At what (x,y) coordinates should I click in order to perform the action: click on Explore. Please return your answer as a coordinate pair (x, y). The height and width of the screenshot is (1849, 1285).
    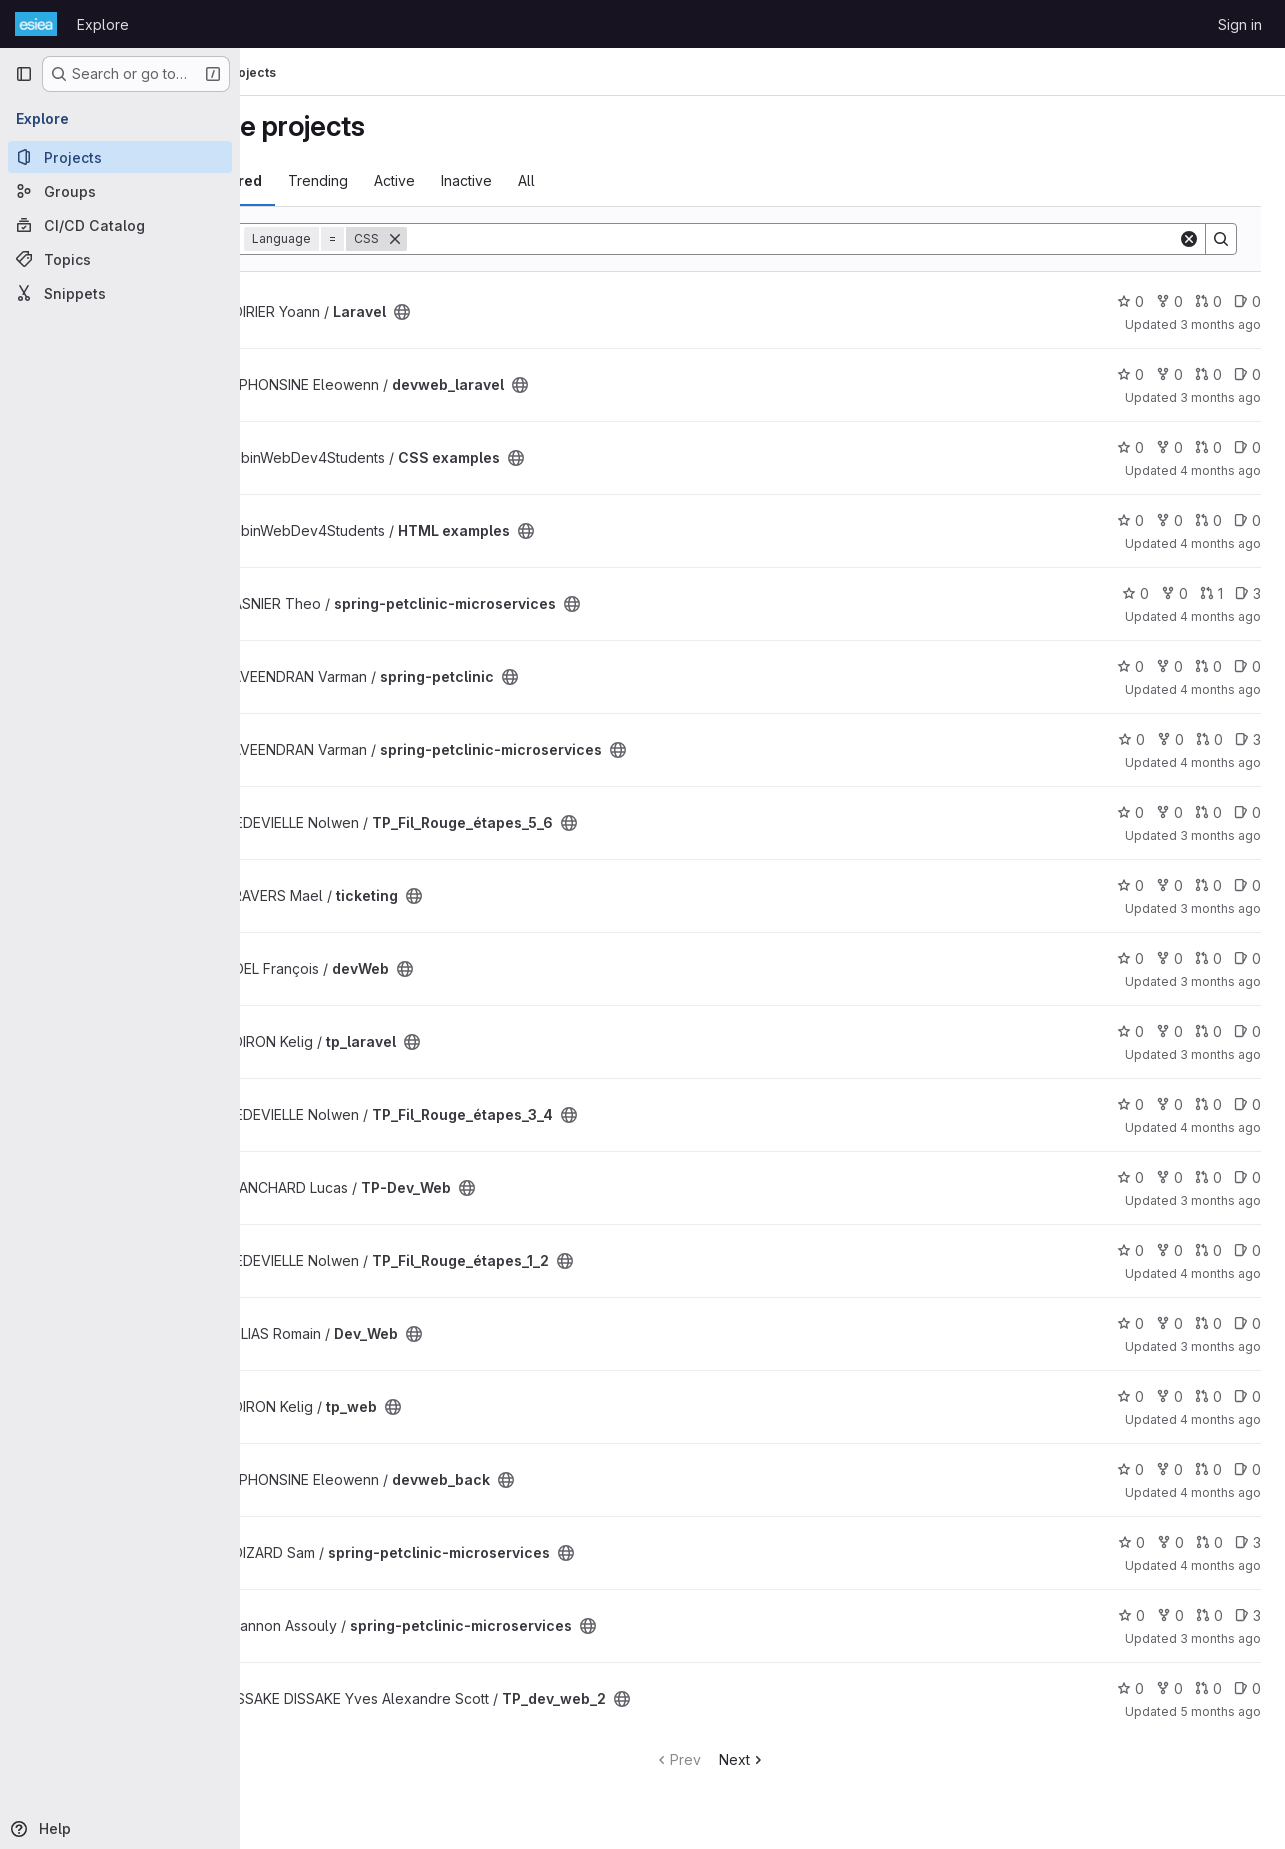
    Looking at the image, I should click on (103, 24).